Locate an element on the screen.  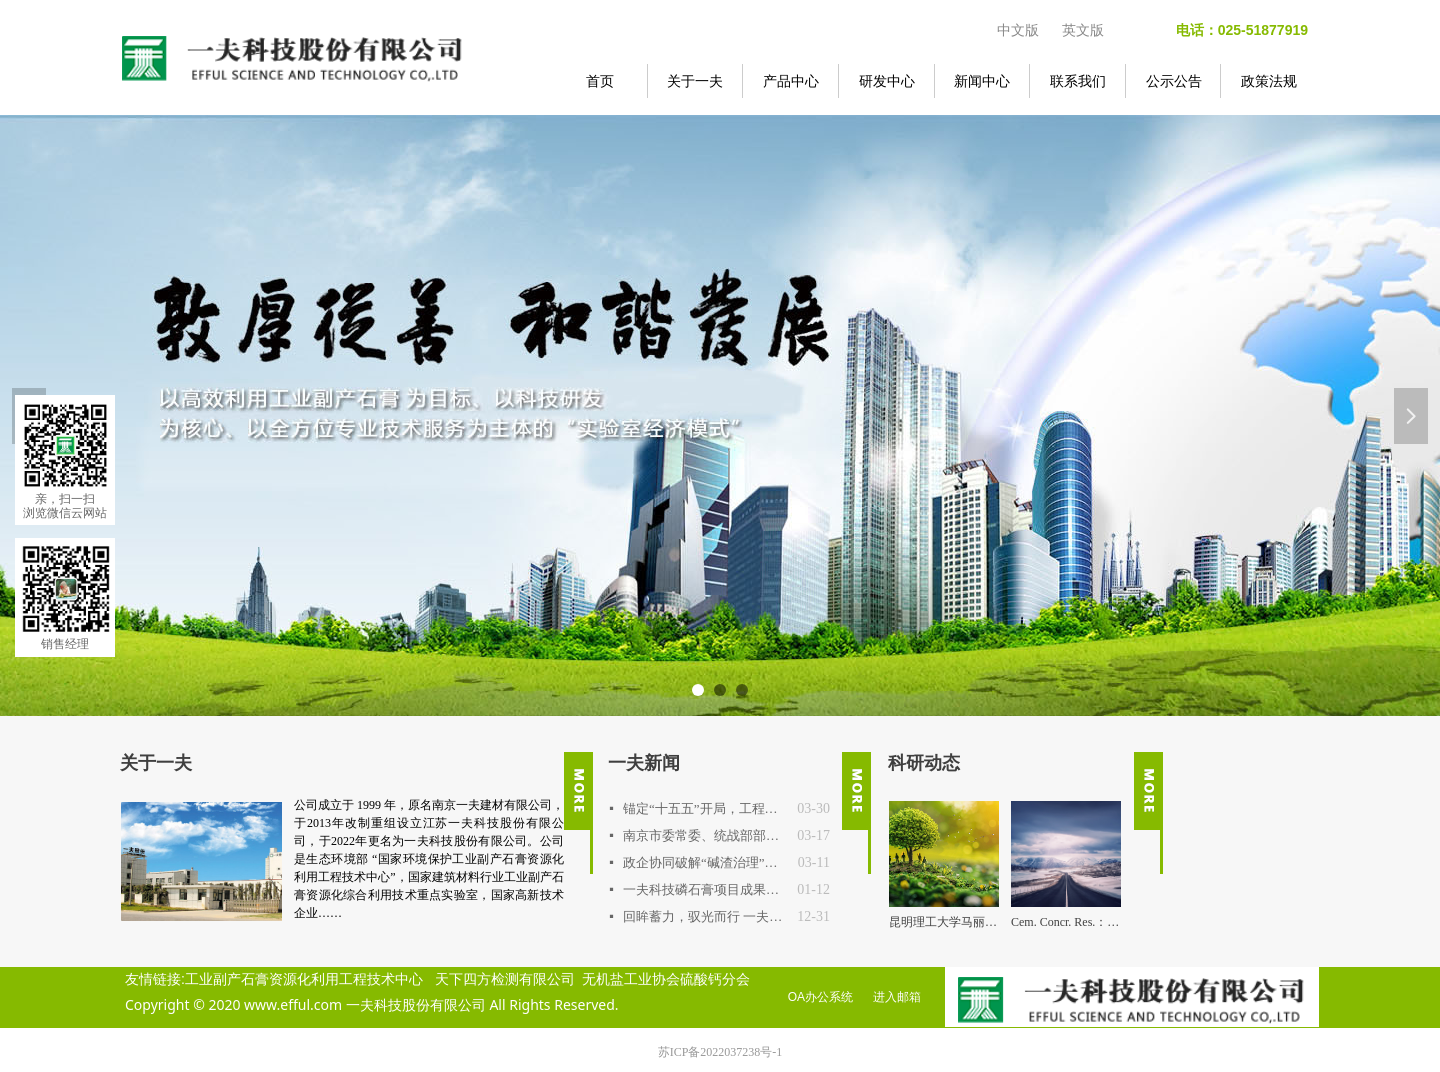
一夫科技磷石膏项目成果通过权威鉴定，达国际先进水平 is located at coordinates (705, 889).